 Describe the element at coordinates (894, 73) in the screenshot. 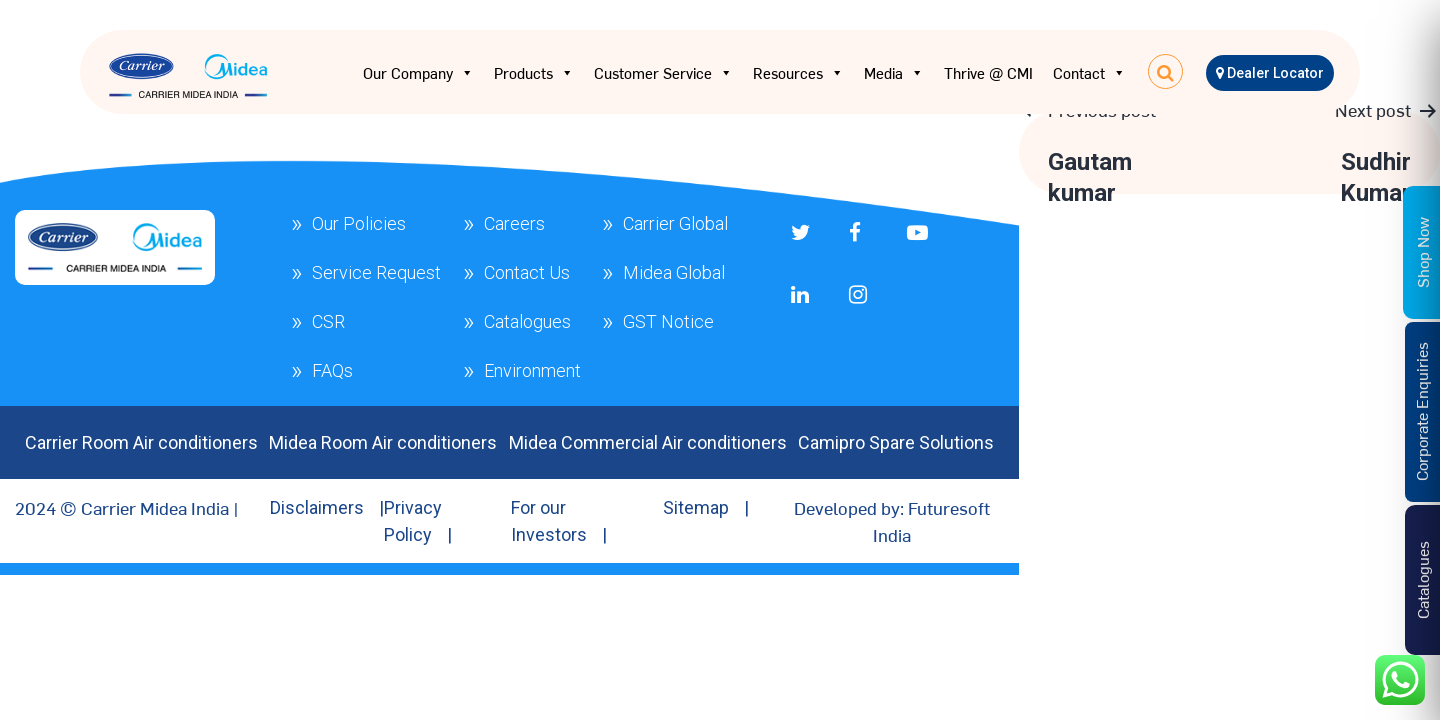

I see `Media` at that location.